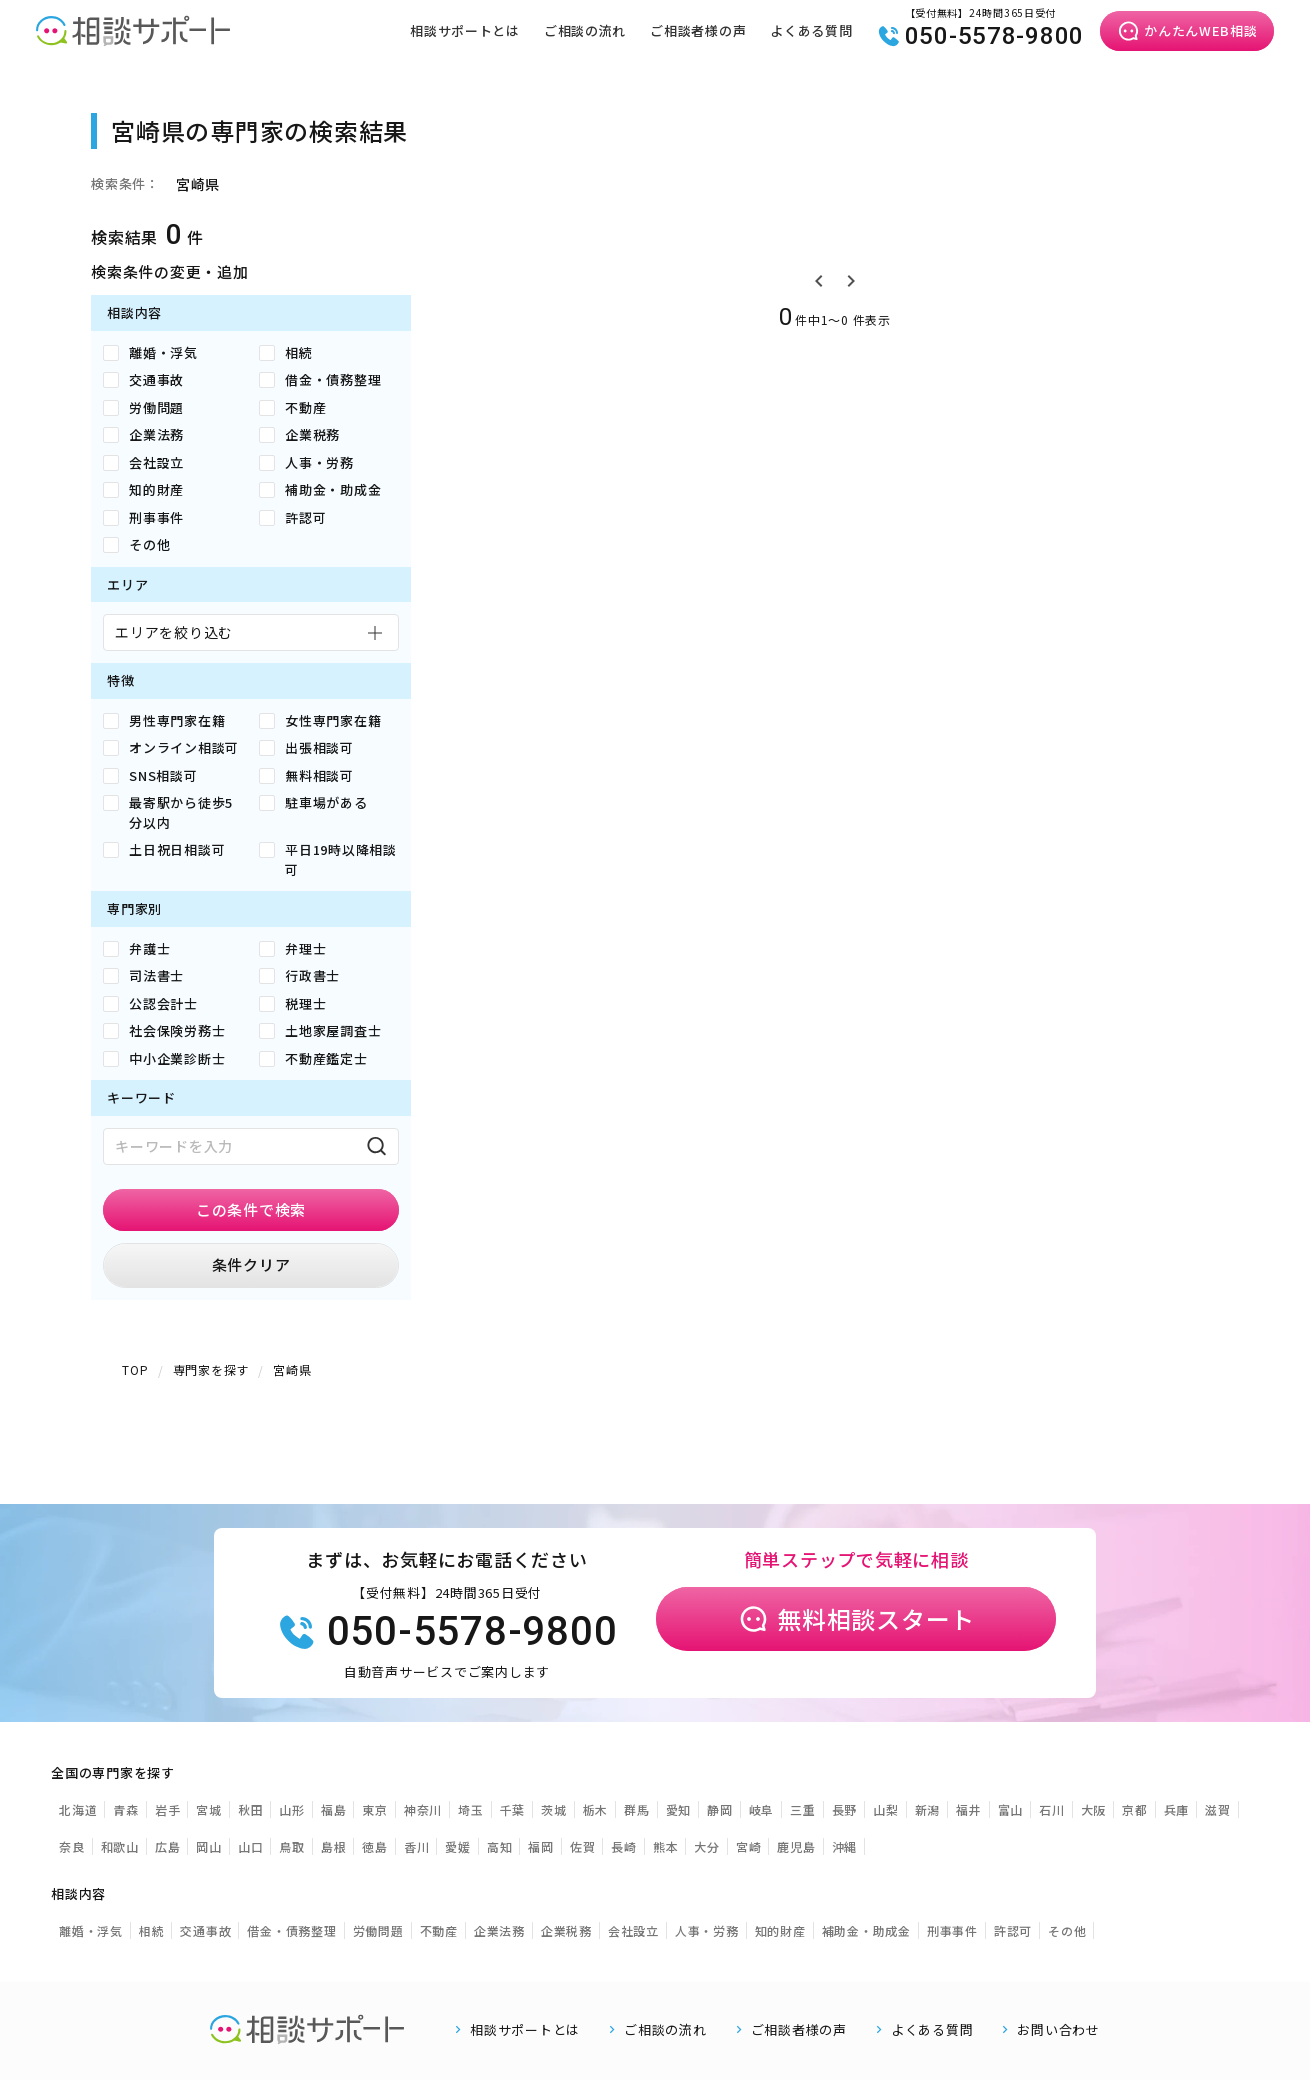 Image resolution: width=1310 pixels, height=2080 pixels. Describe the element at coordinates (375, 1809) in the screenshot. I see `東京` at that location.